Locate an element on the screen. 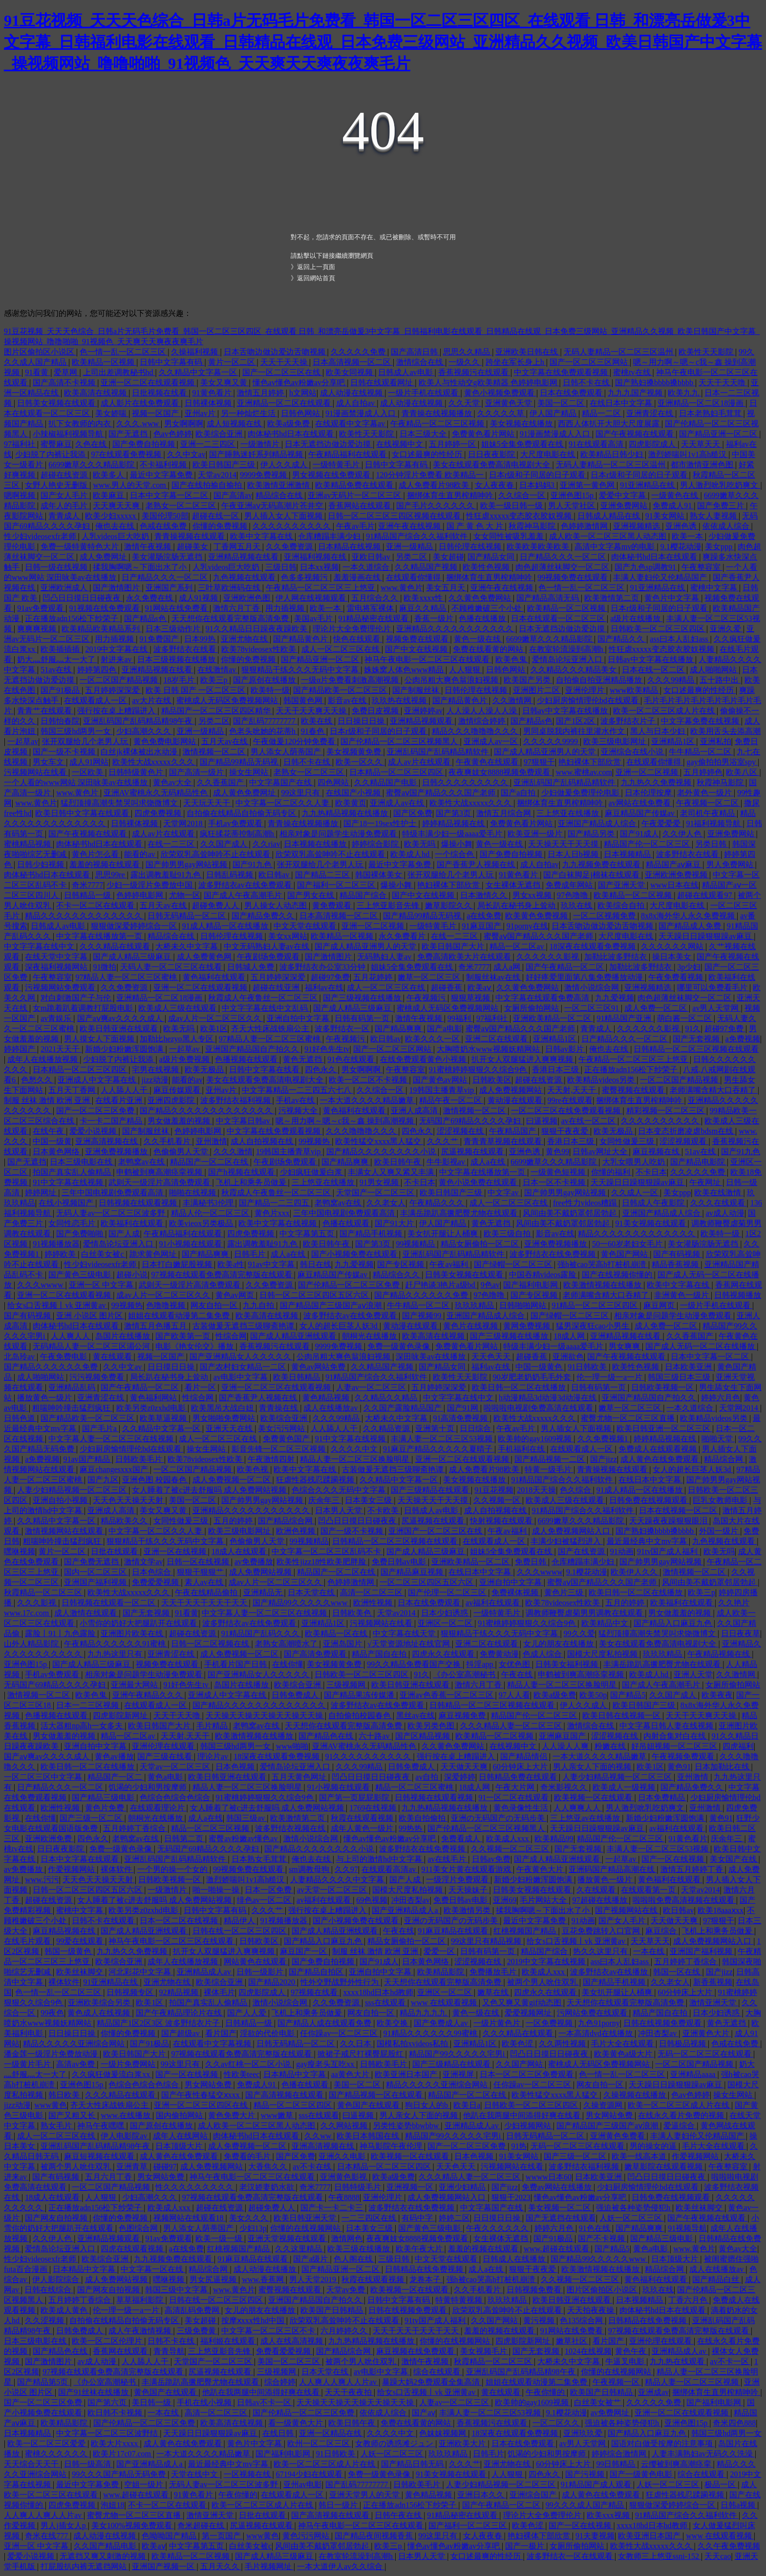  国产视频99 is located at coordinates (422, 1315).